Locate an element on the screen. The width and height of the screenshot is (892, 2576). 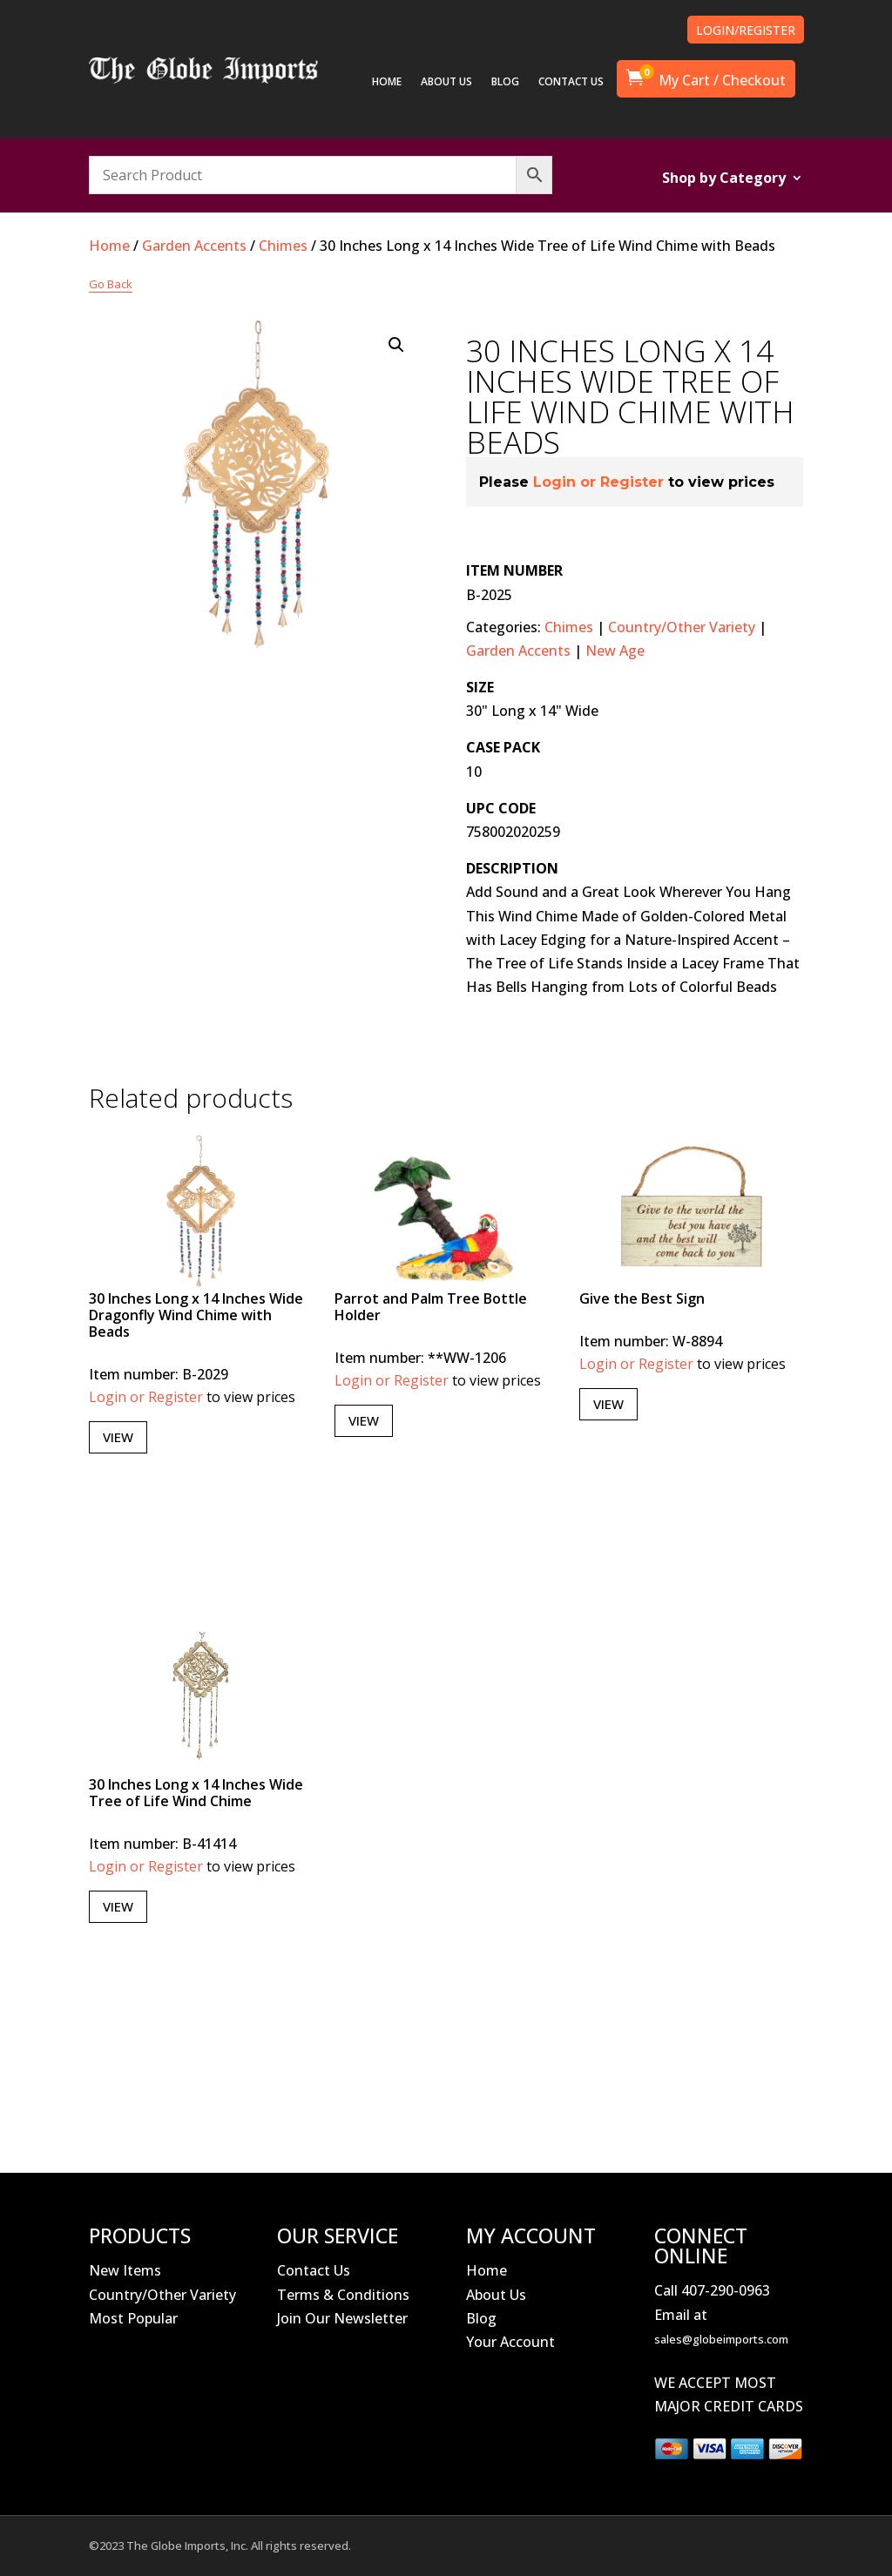
Login or Register is located at coordinates (598, 482).